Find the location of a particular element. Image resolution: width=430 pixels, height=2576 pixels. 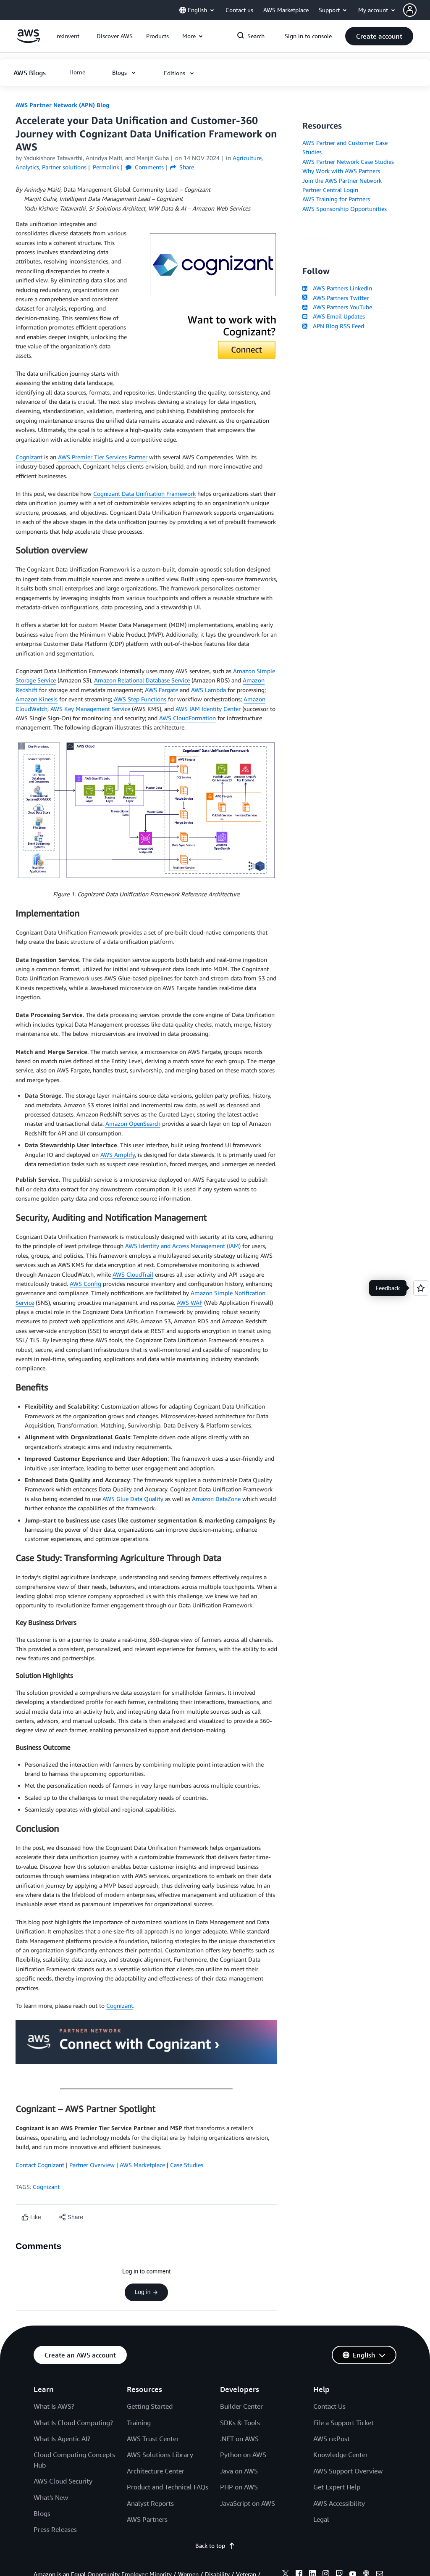

AWS Support Overview is located at coordinates (348, 2471).